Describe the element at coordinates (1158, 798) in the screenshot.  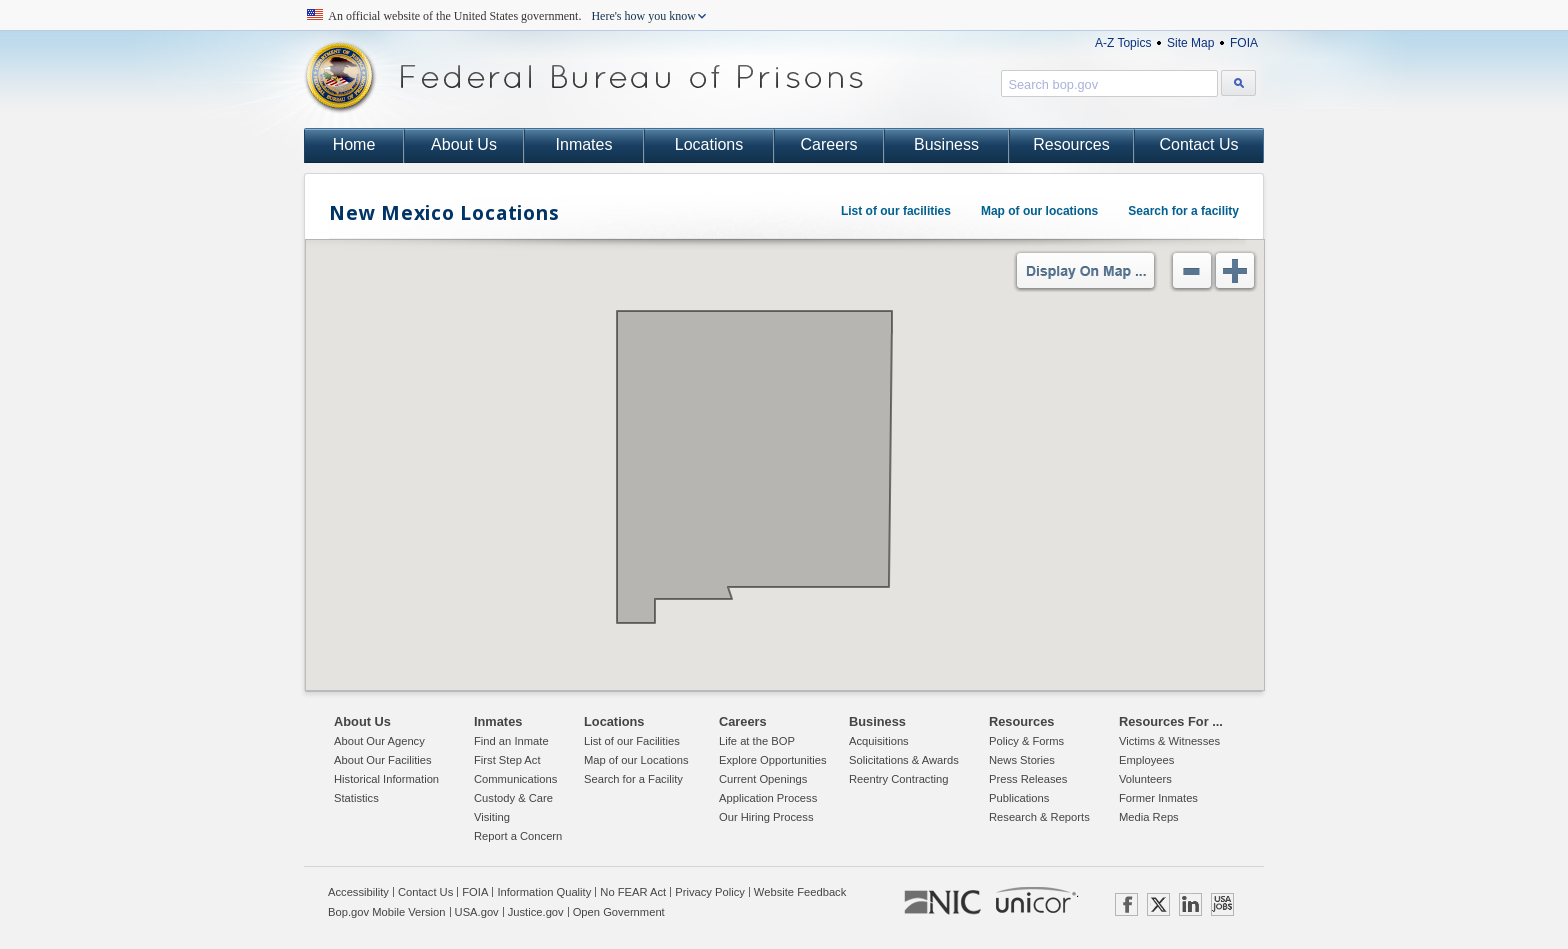
I see `Former Inmates` at that location.